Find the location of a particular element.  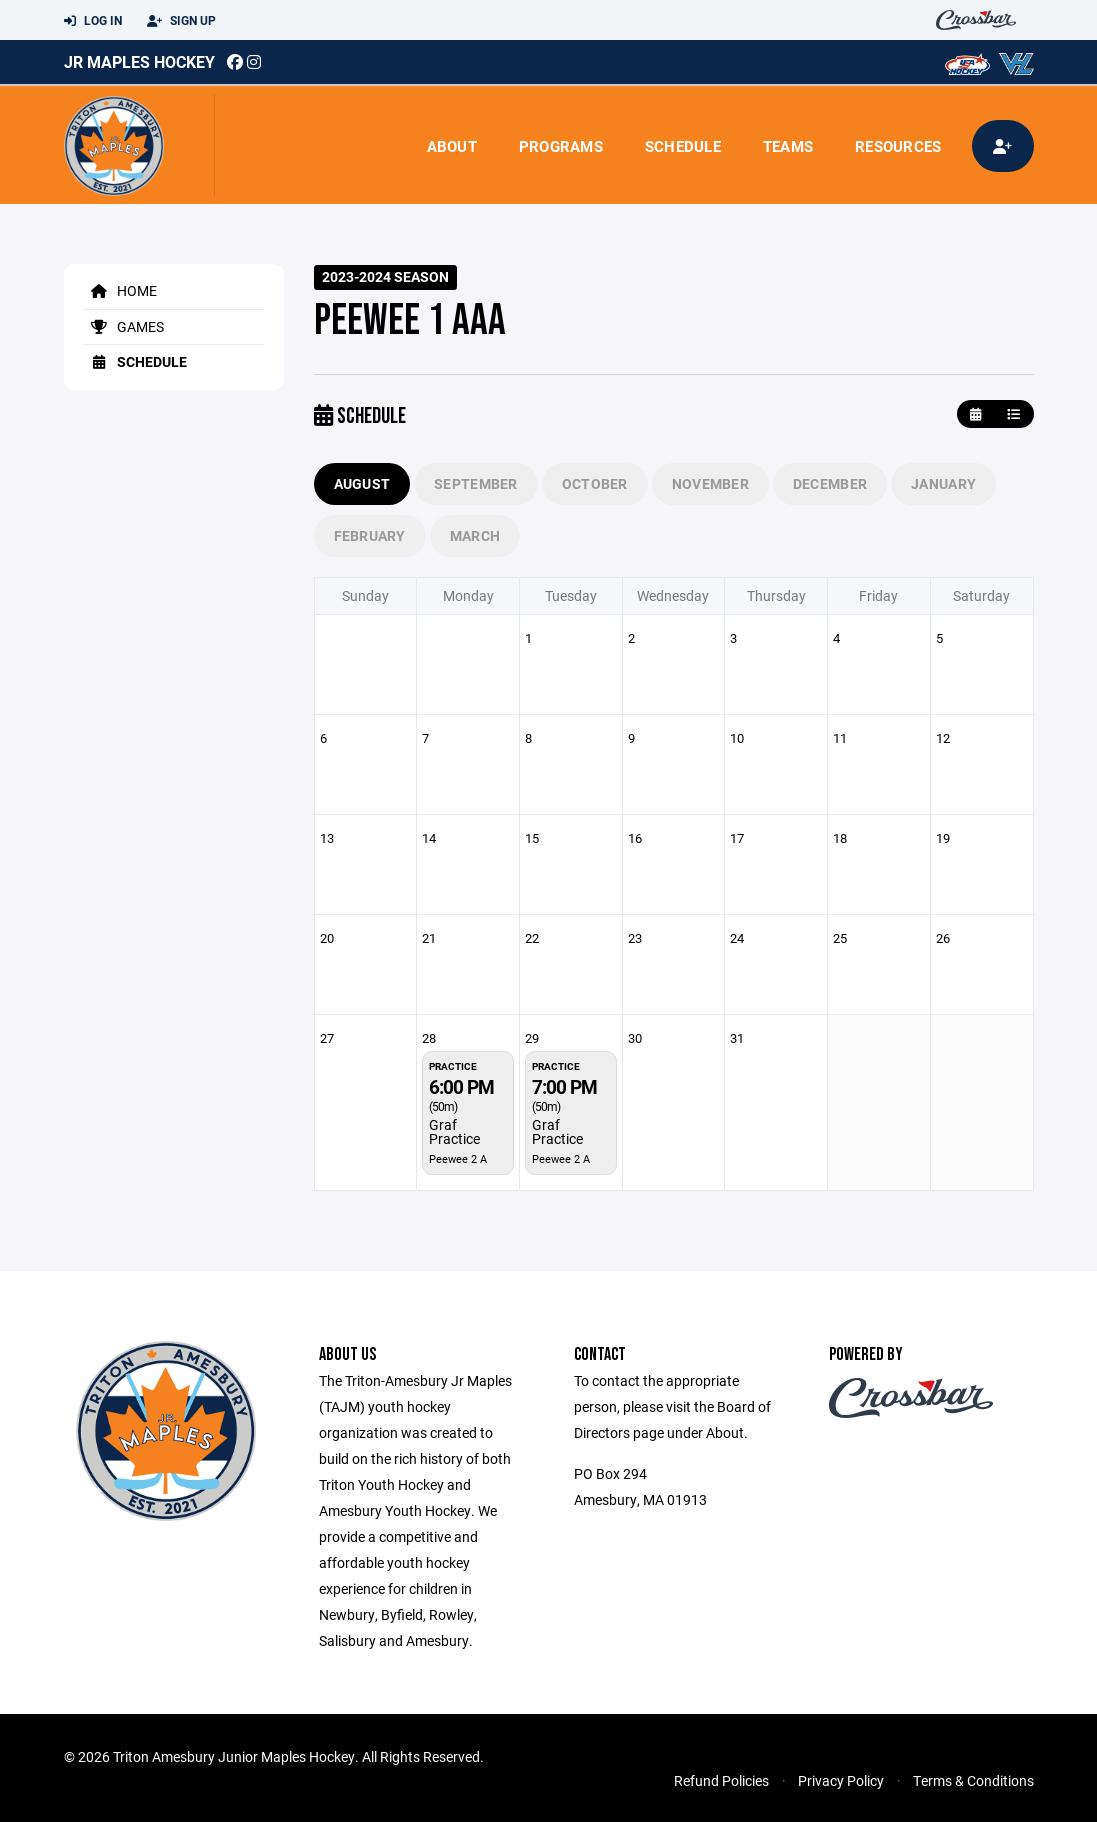

Refund Policies is located at coordinates (721, 1780).